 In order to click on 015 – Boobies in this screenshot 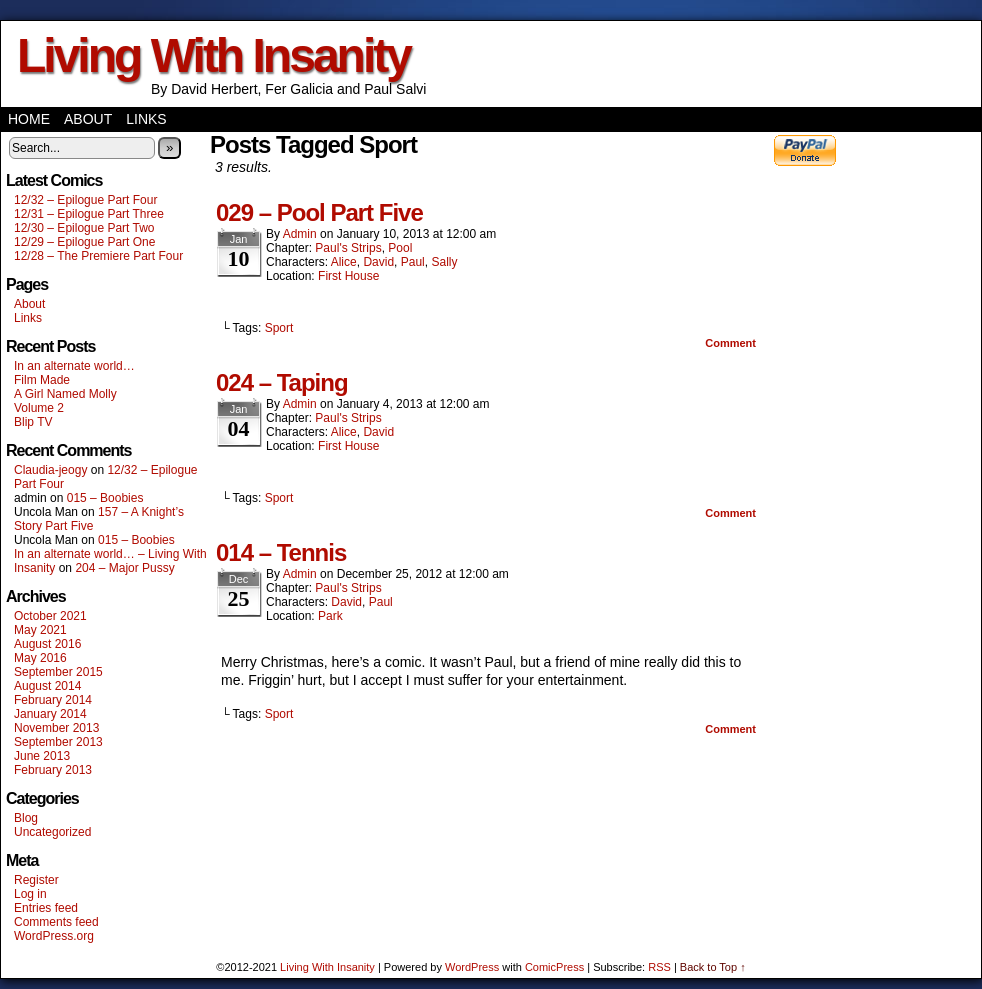, I will do `click(105, 498)`.